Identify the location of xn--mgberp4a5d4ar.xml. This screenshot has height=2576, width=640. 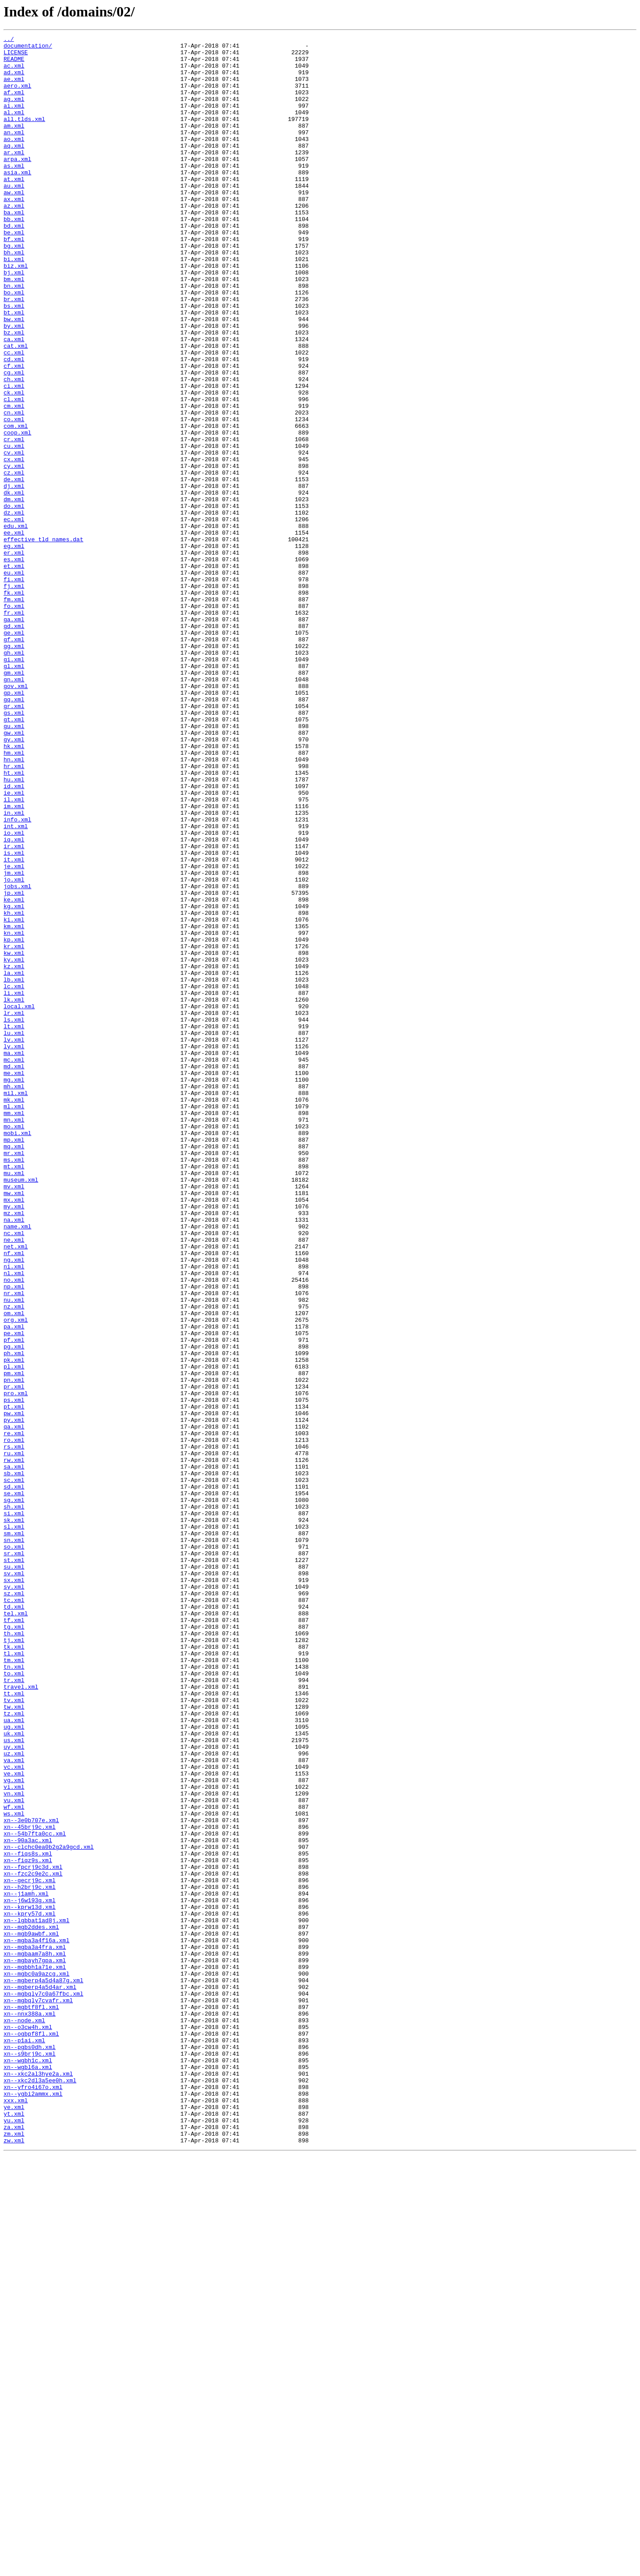
(40, 2378).